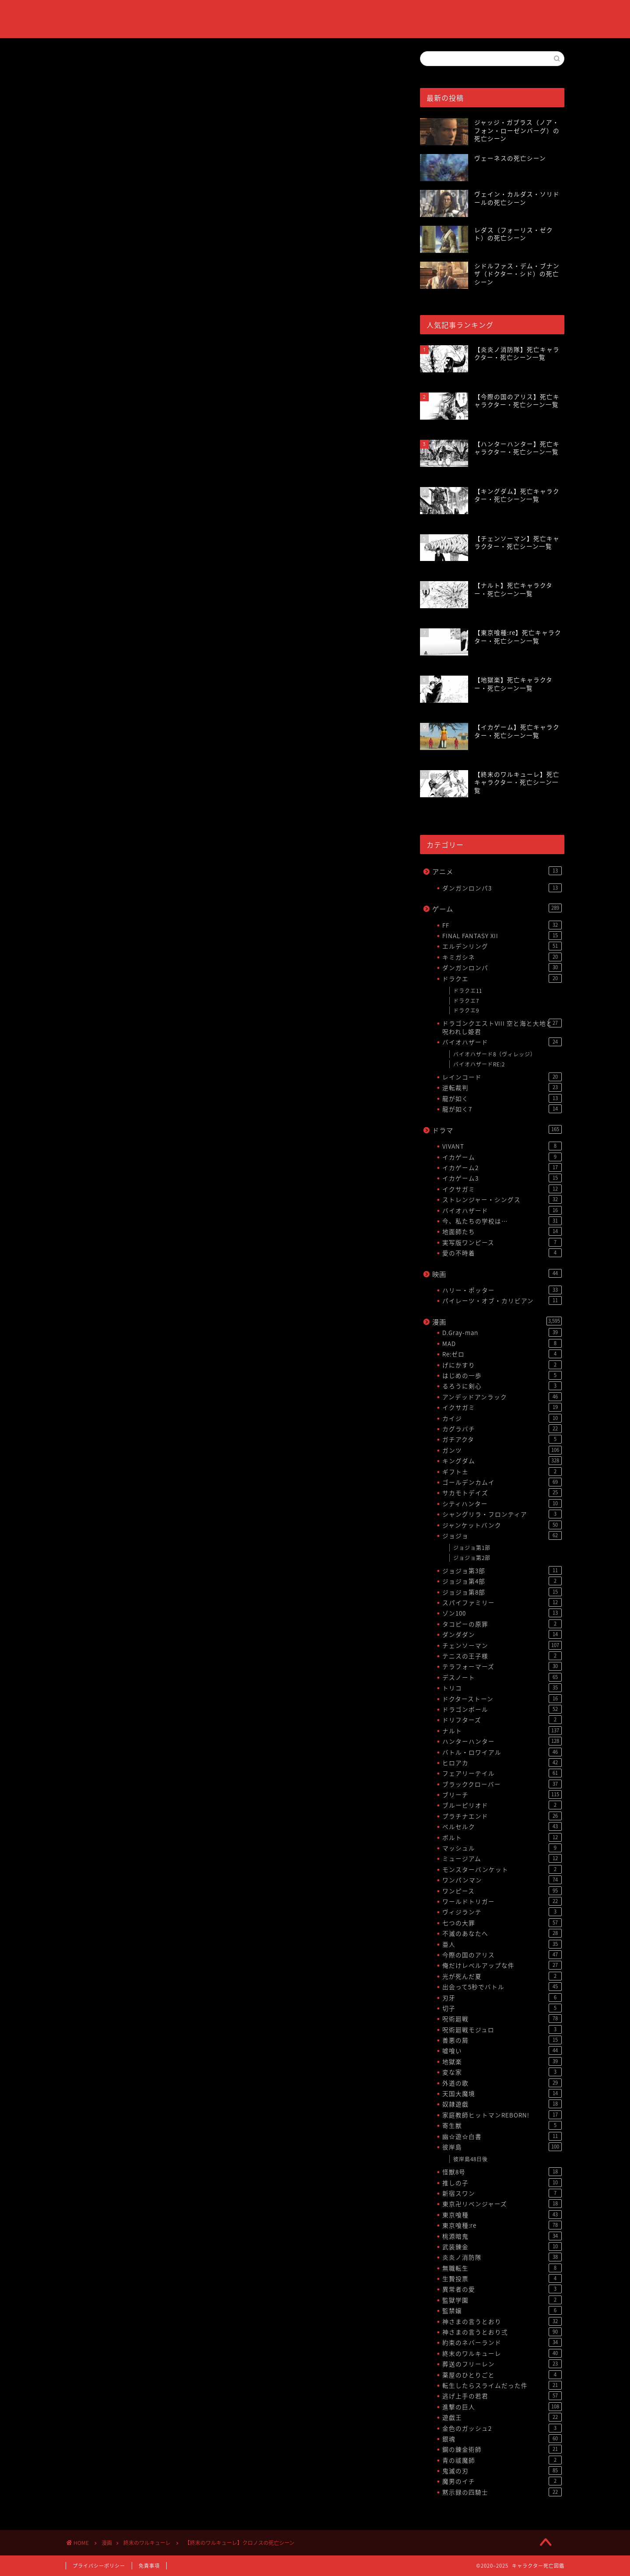 Image resolution: width=630 pixels, height=2576 pixels. Describe the element at coordinates (91, 64) in the screenshot. I see `終末のワルキューレ` at that location.